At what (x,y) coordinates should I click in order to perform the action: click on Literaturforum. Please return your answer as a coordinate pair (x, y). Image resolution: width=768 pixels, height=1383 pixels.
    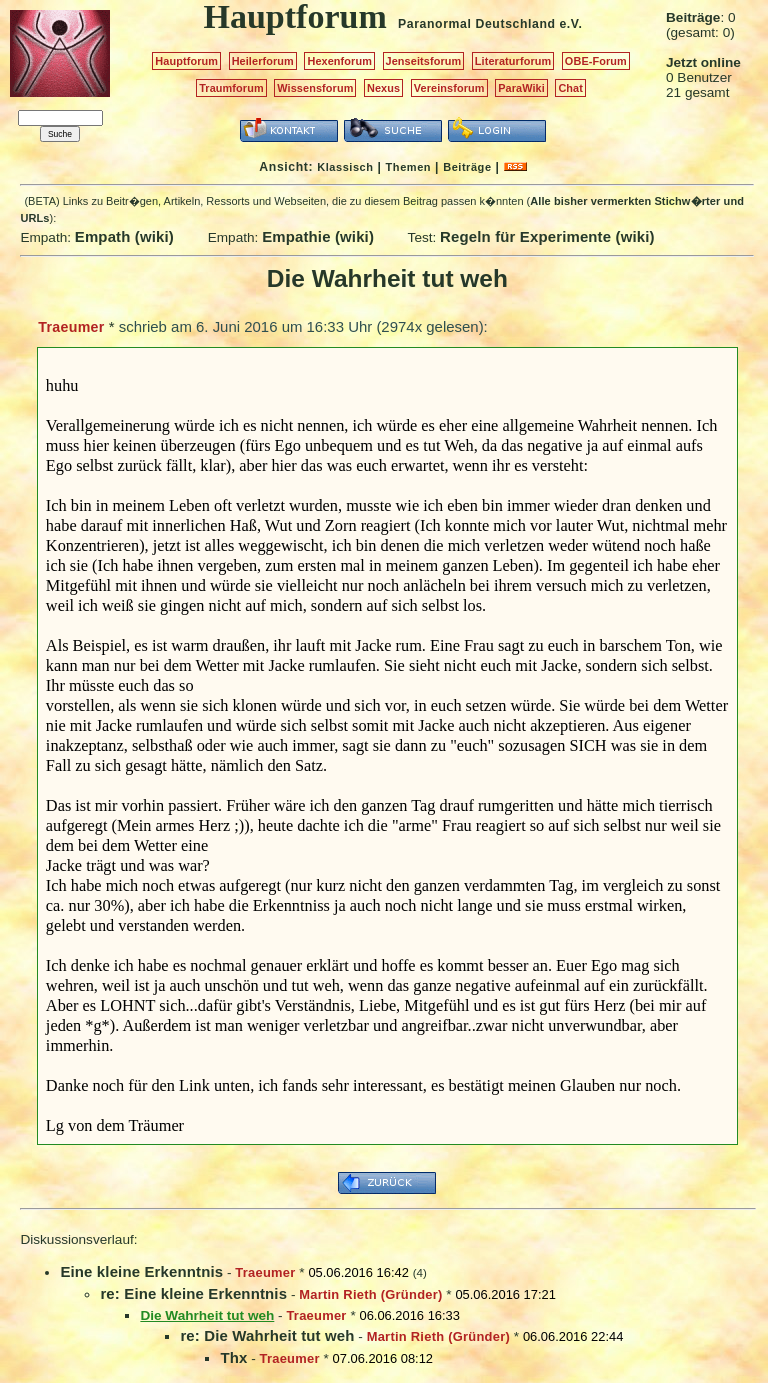
    Looking at the image, I should click on (513, 61).